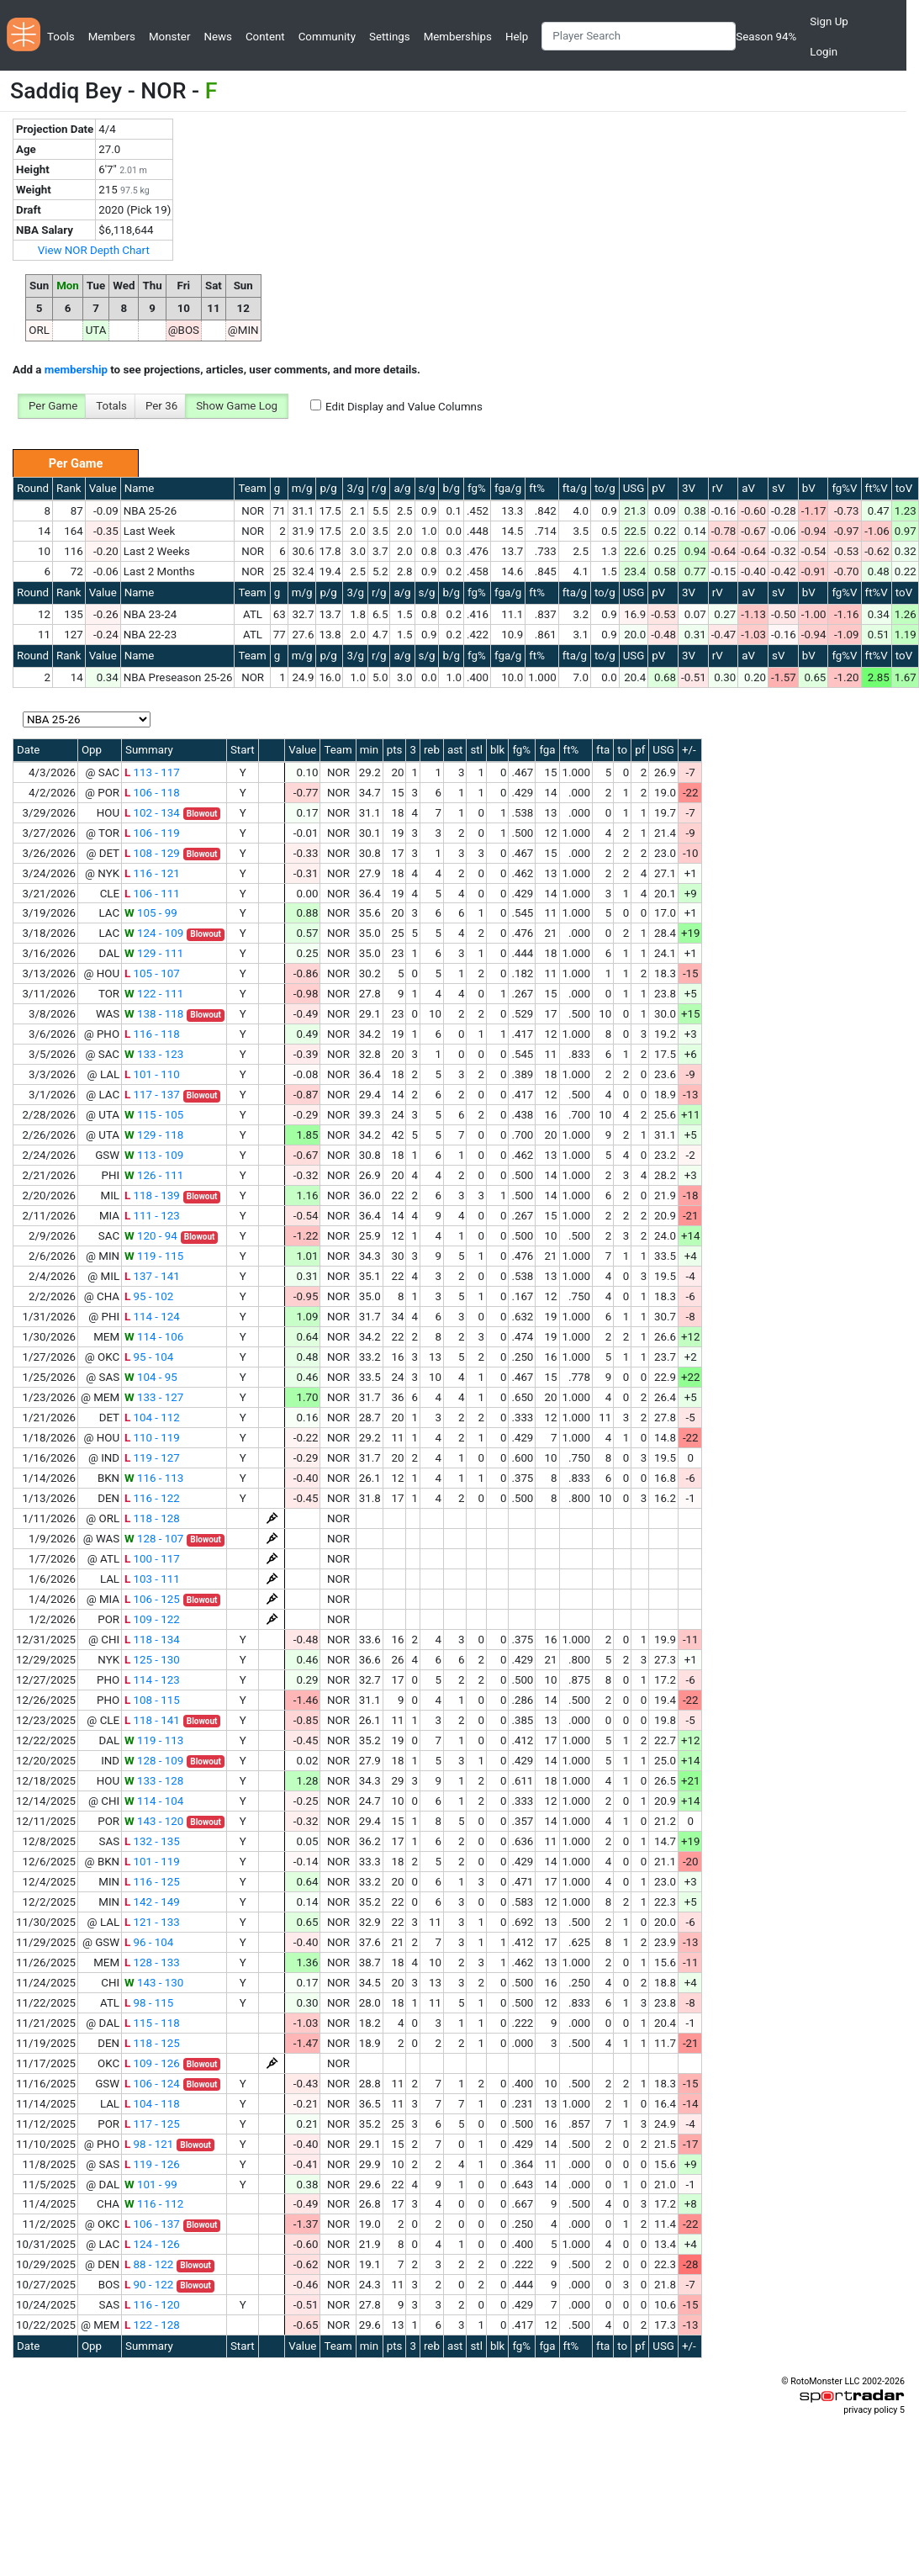 The height and width of the screenshot is (2576, 919). I want to click on 117 - 125, so click(152, 2124).